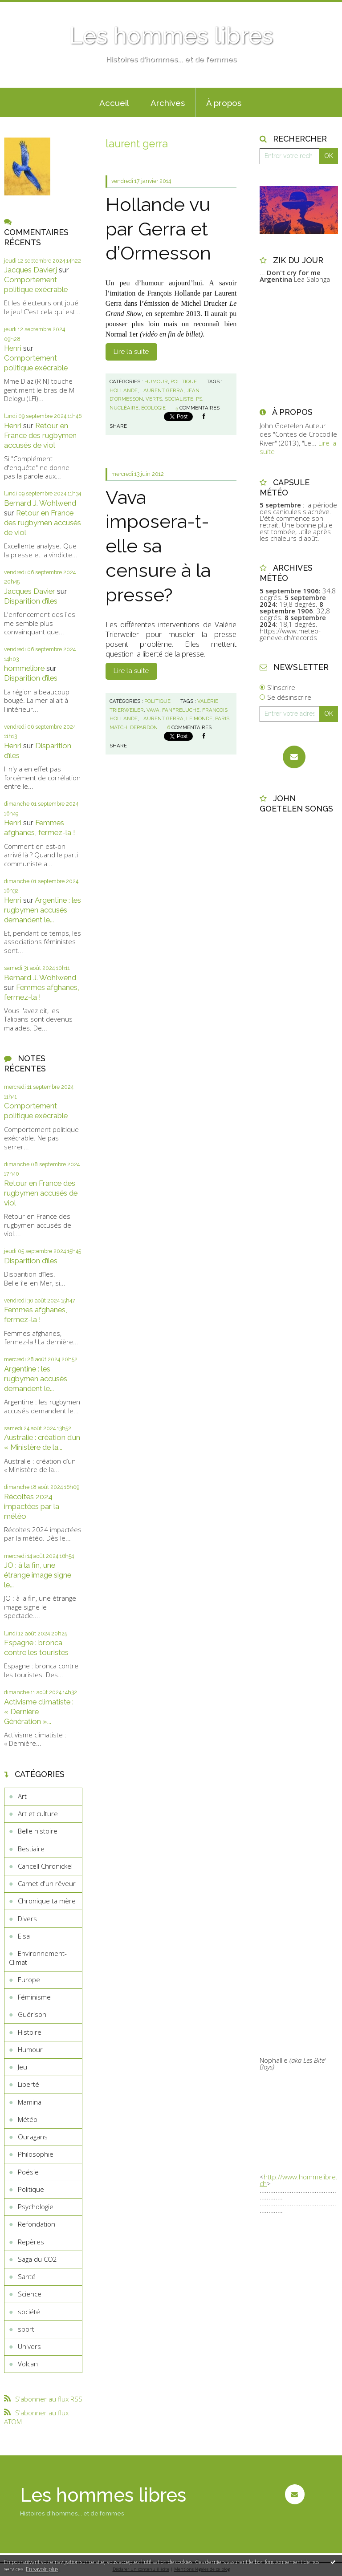 This screenshot has height=2576, width=342. Describe the element at coordinates (36, 2223) in the screenshot. I see `Refondation` at that location.